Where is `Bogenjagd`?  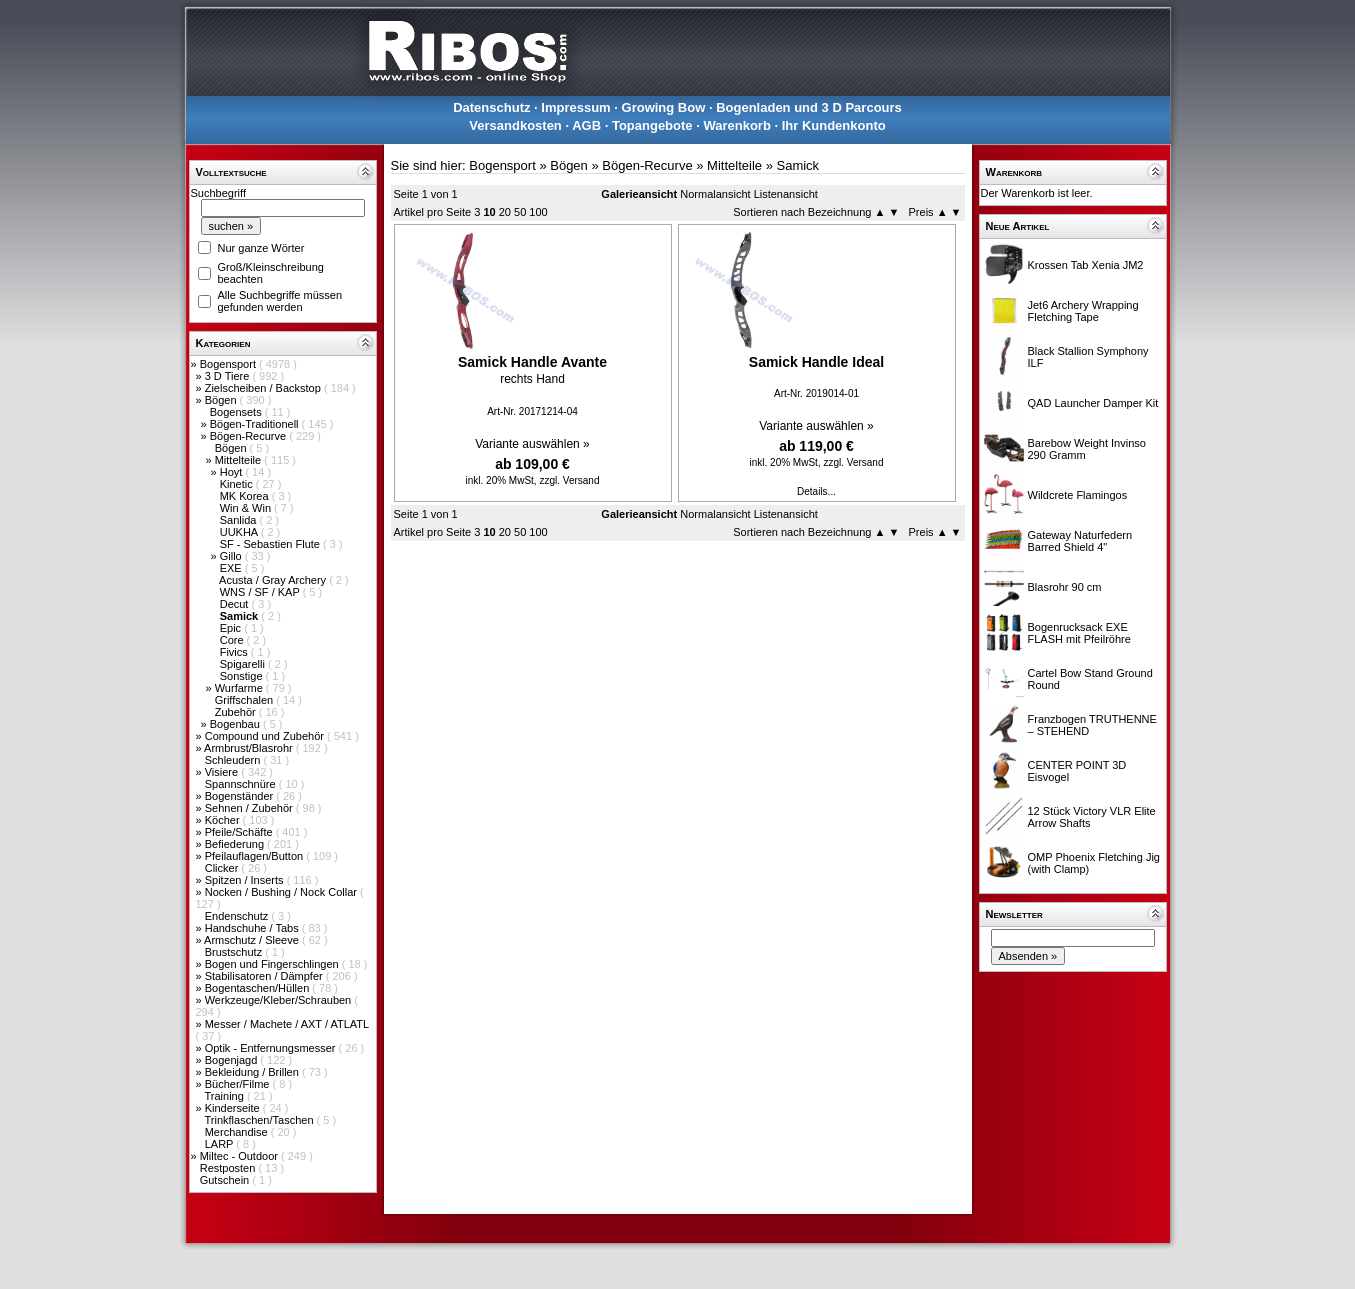
Bogenjagd is located at coordinates (233, 1060).